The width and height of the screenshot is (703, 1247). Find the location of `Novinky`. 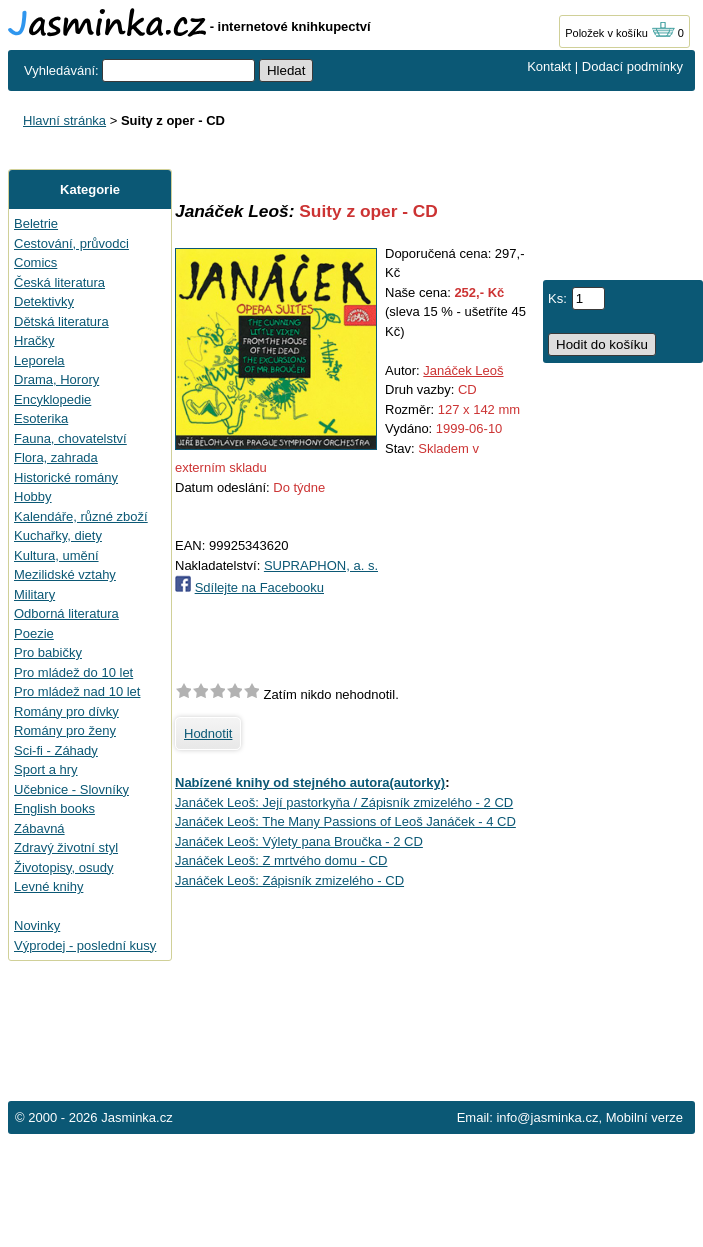

Novinky is located at coordinates (37, 925).